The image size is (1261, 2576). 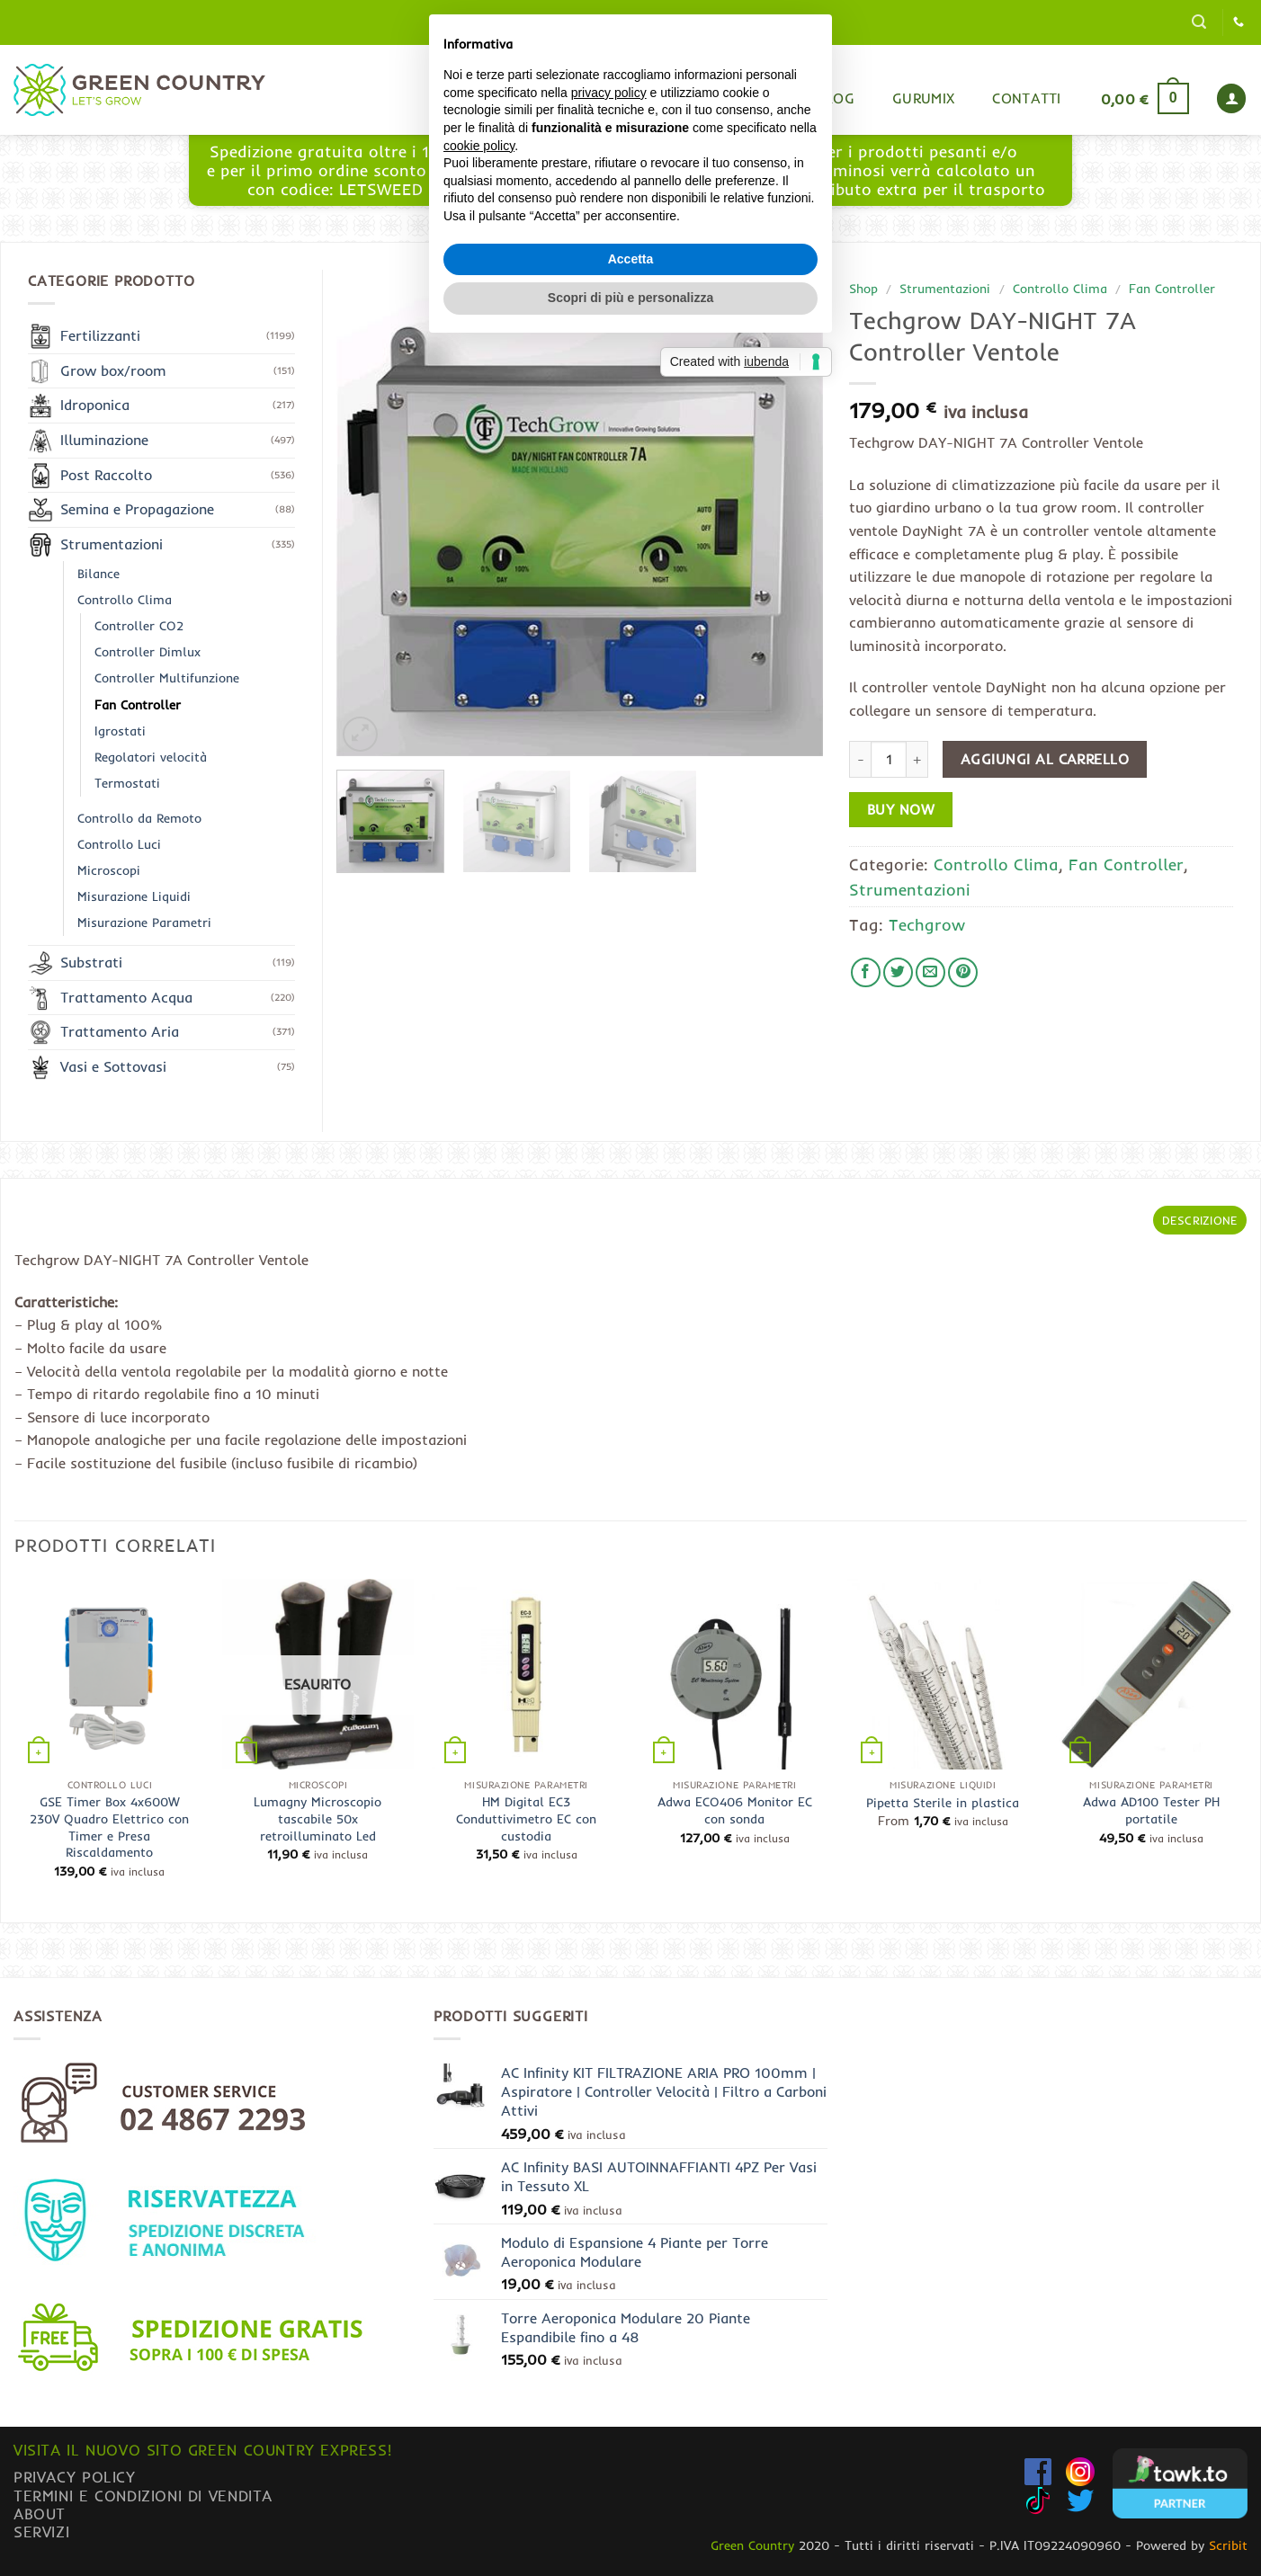 I want to click on [button], so click(x=1199, y=22).